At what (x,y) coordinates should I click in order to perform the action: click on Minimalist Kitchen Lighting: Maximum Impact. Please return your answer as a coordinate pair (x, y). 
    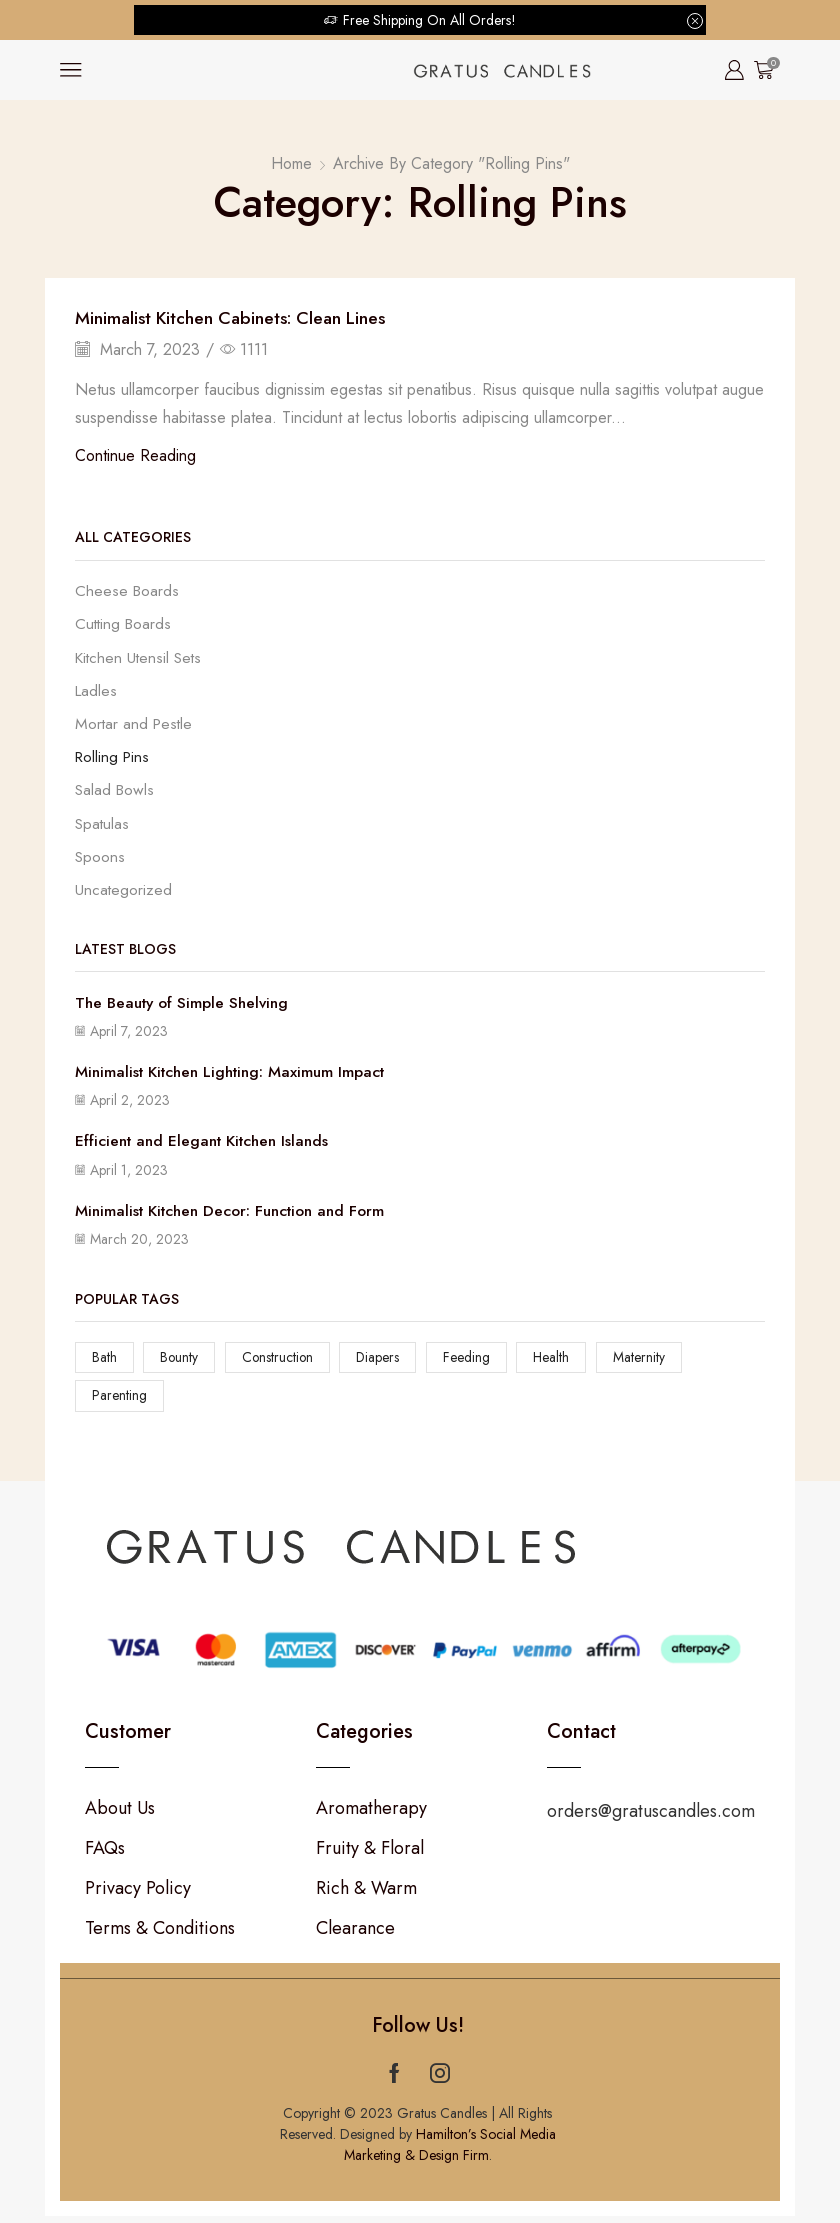
    Looking at the image, I should click on (236, 1076).